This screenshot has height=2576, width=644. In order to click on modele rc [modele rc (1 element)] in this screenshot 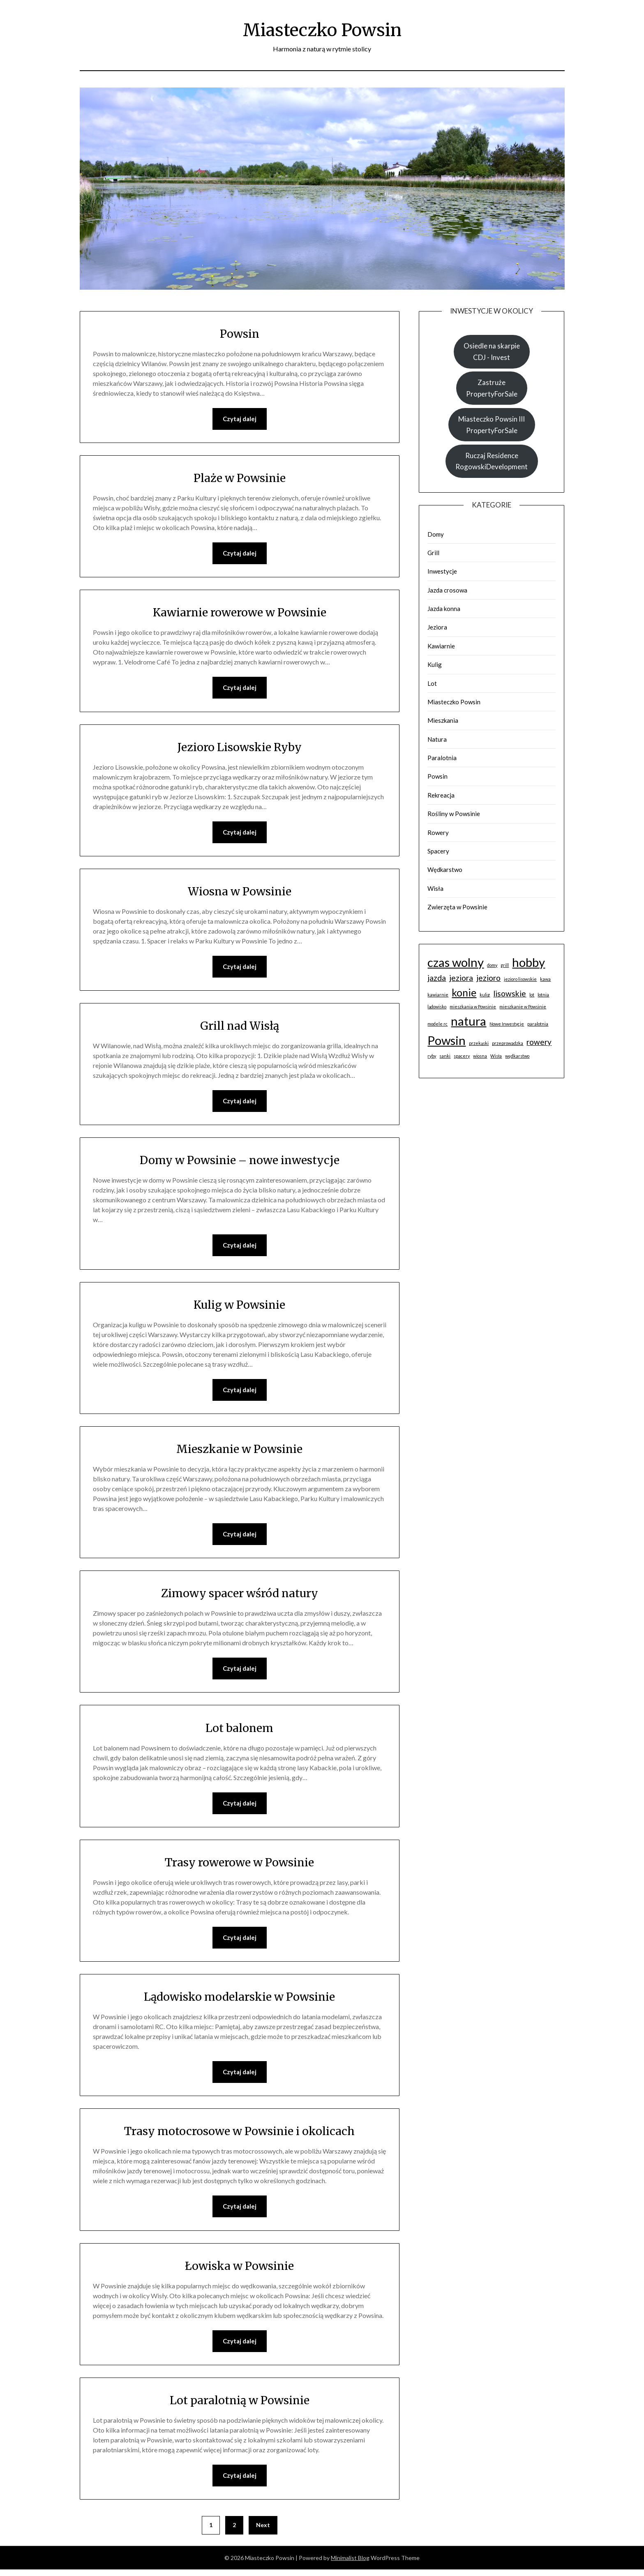, I will do `click(437, 1023)`.